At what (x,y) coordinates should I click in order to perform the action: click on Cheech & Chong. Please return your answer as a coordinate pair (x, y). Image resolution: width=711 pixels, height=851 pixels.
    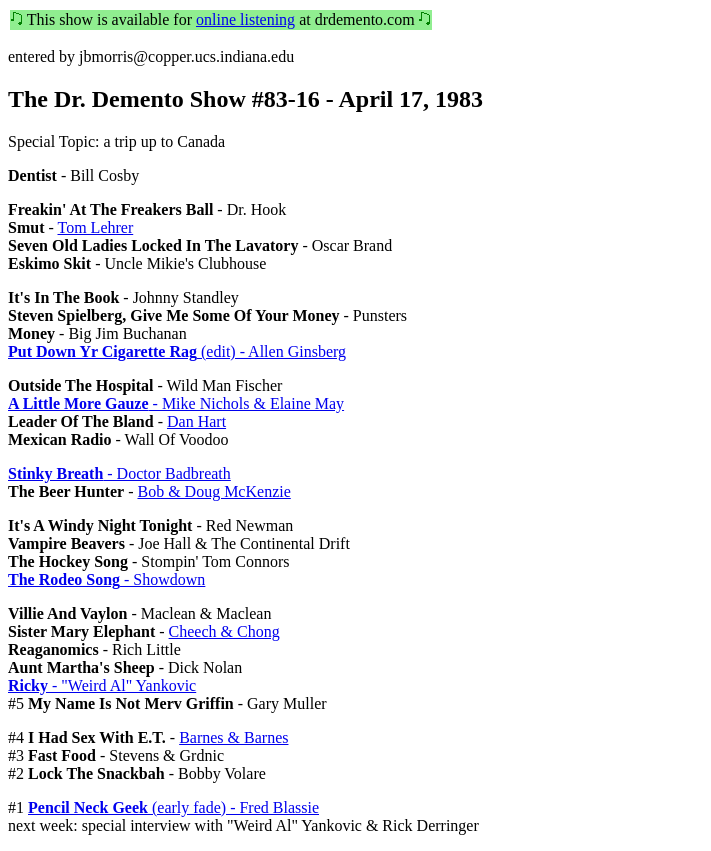
    Looking at the image, I should click on (224, 631).